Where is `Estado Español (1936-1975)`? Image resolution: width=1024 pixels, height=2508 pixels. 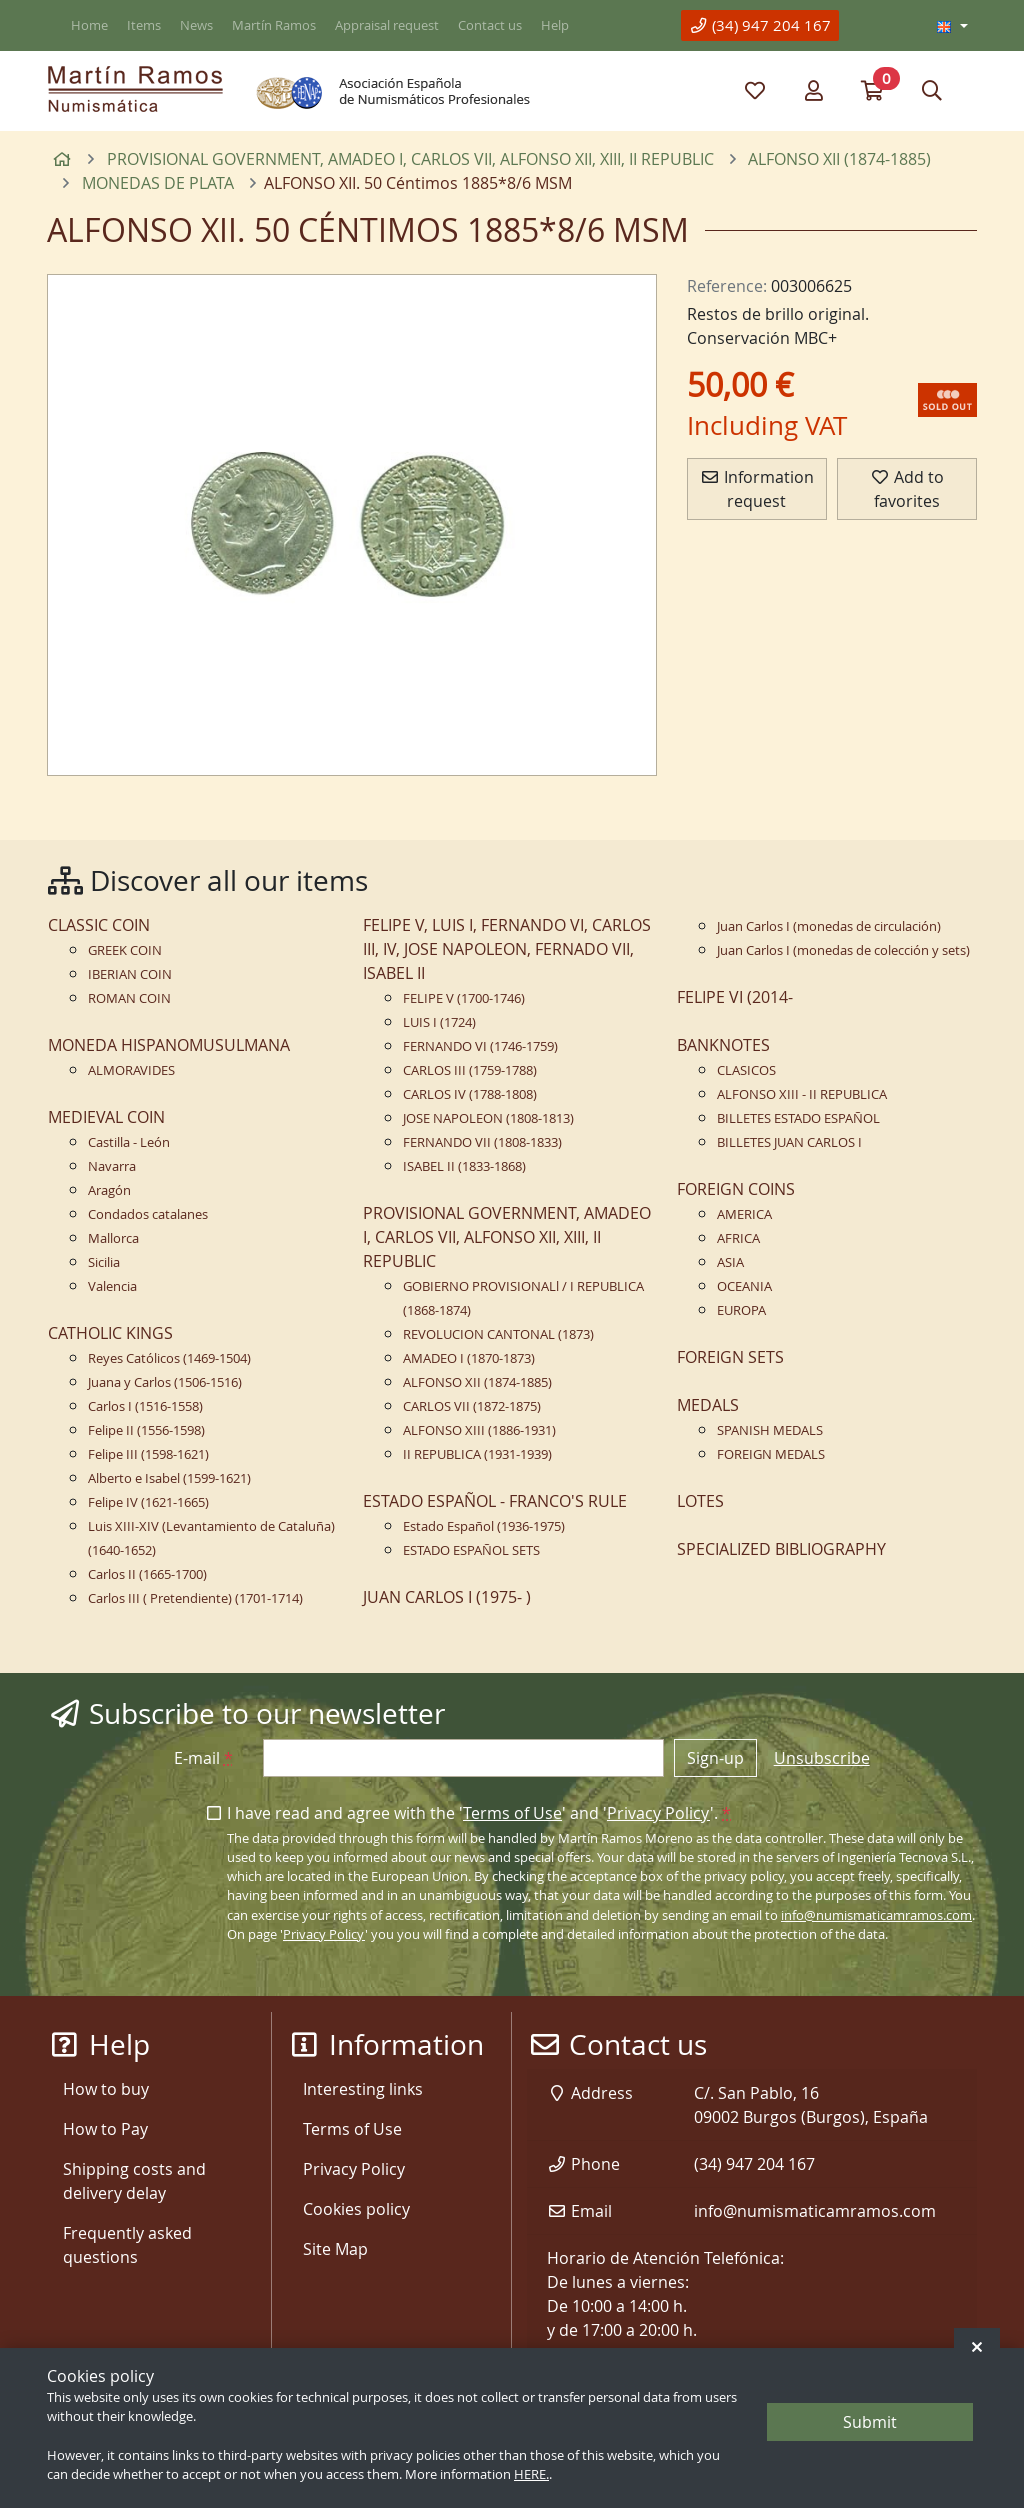
Estado Español (1936-1975) is located at coordinates (484, 1526).